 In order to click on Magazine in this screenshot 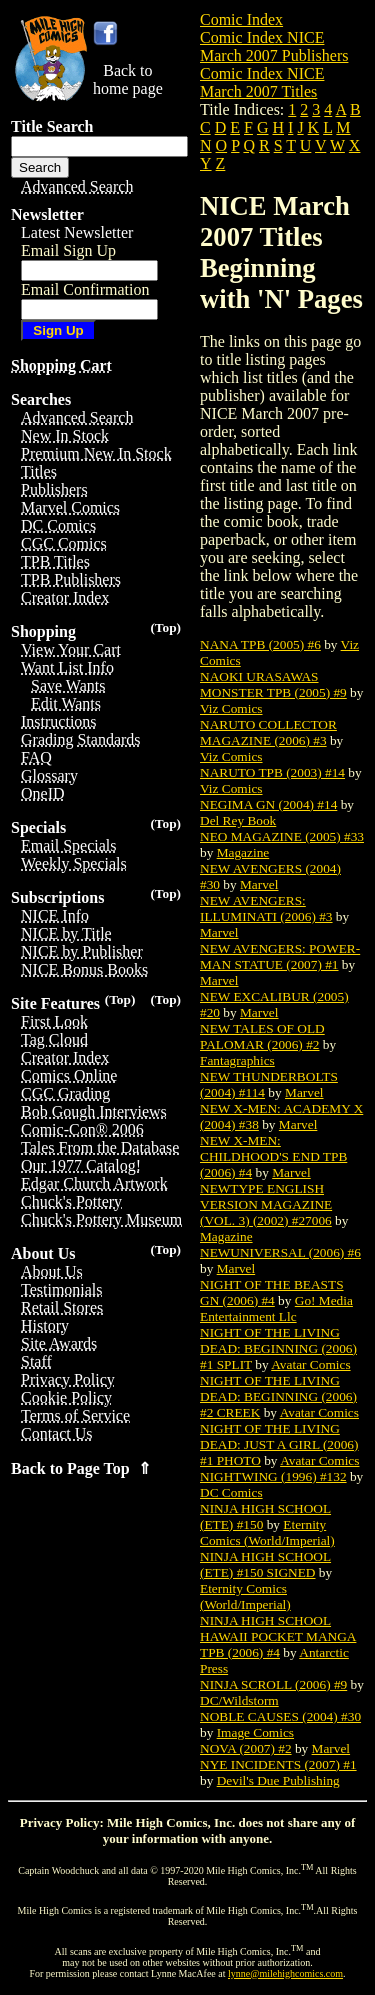, I will do `click(243, 852)`.